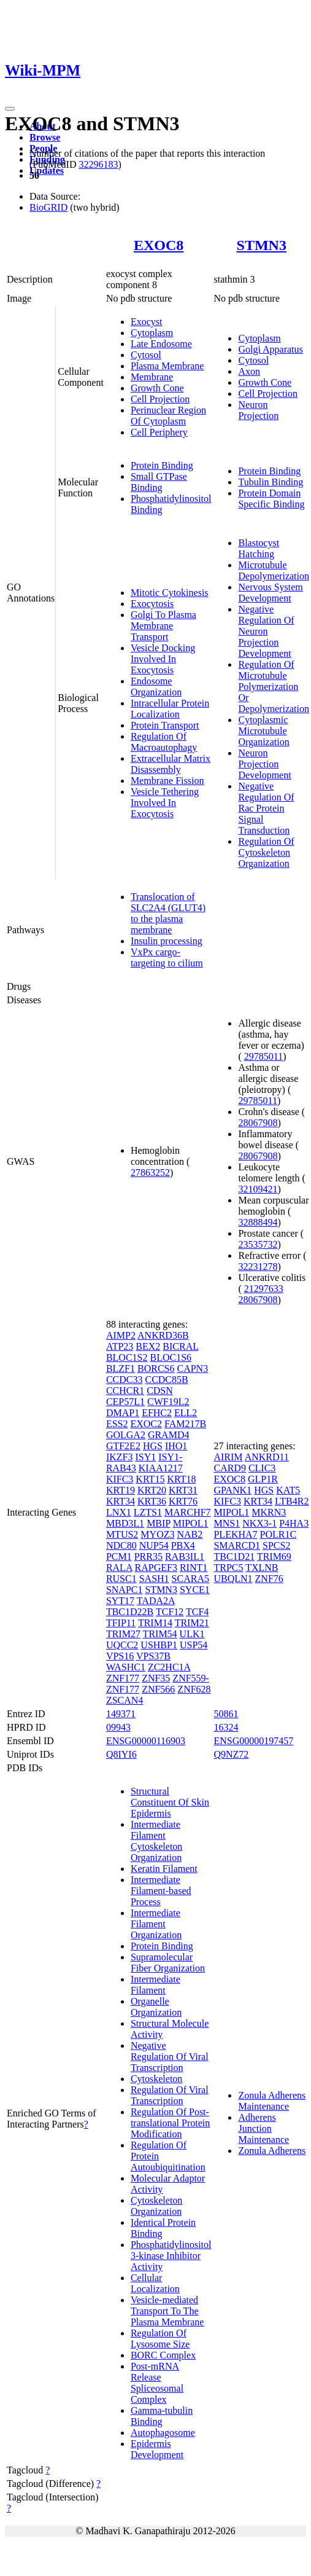 Image resolution: width=311 pixels, height=2576 pixels. What do you see at coordinates (161, 1468) in the screenshot?
I see `KIAA1217` at bounding box center [161, 1468].